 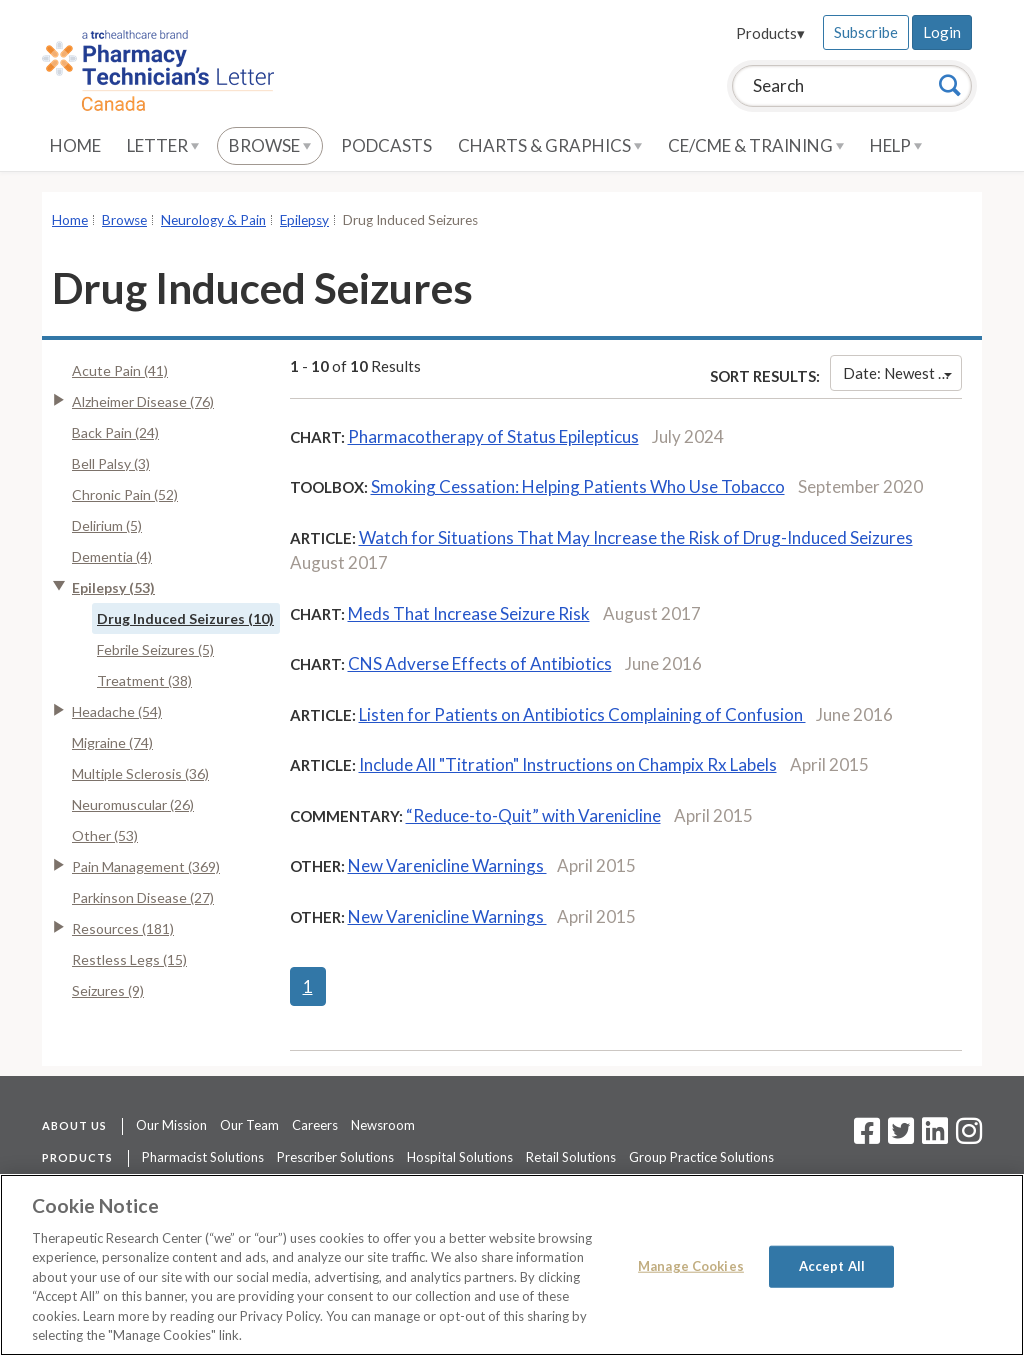 What do you see at coordinates (112, 556) in the screenshot?
I see `Dementia (4)` at bounding box center [112, 556].